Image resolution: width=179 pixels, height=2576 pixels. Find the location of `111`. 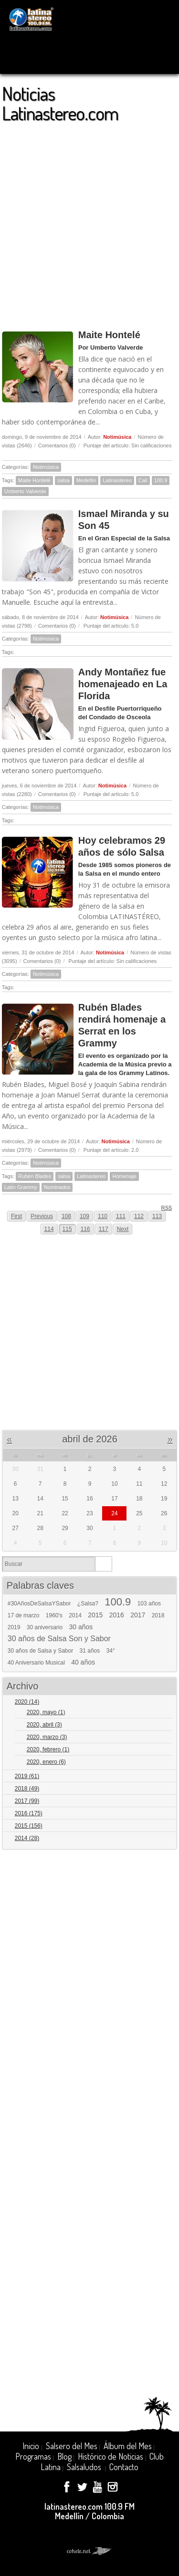

111 is located at coordinates (121, 1216).